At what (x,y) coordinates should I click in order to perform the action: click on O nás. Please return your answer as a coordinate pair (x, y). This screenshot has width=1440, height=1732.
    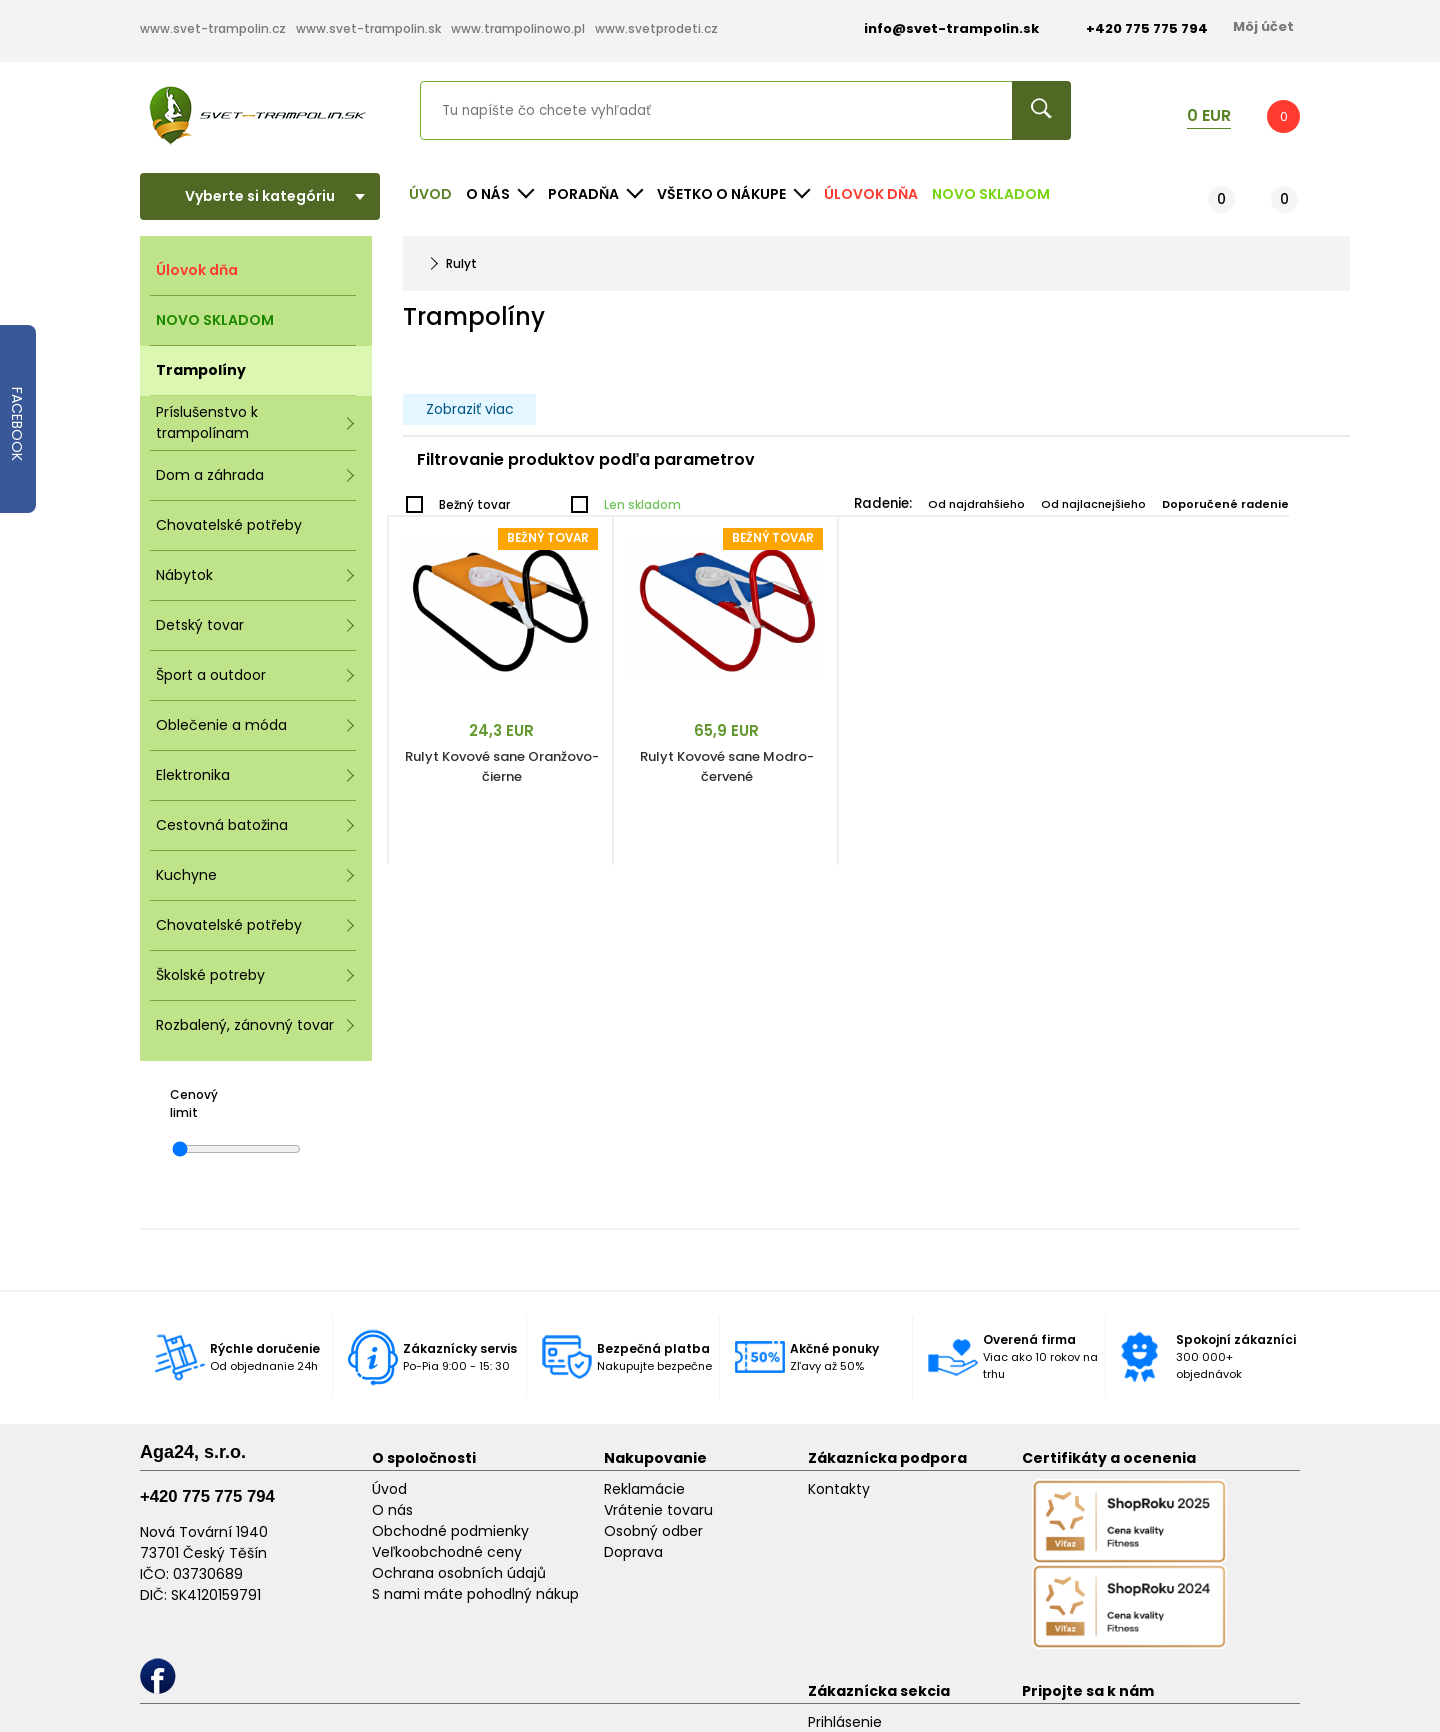
    Looking at the image, I should click on (392, 1510).